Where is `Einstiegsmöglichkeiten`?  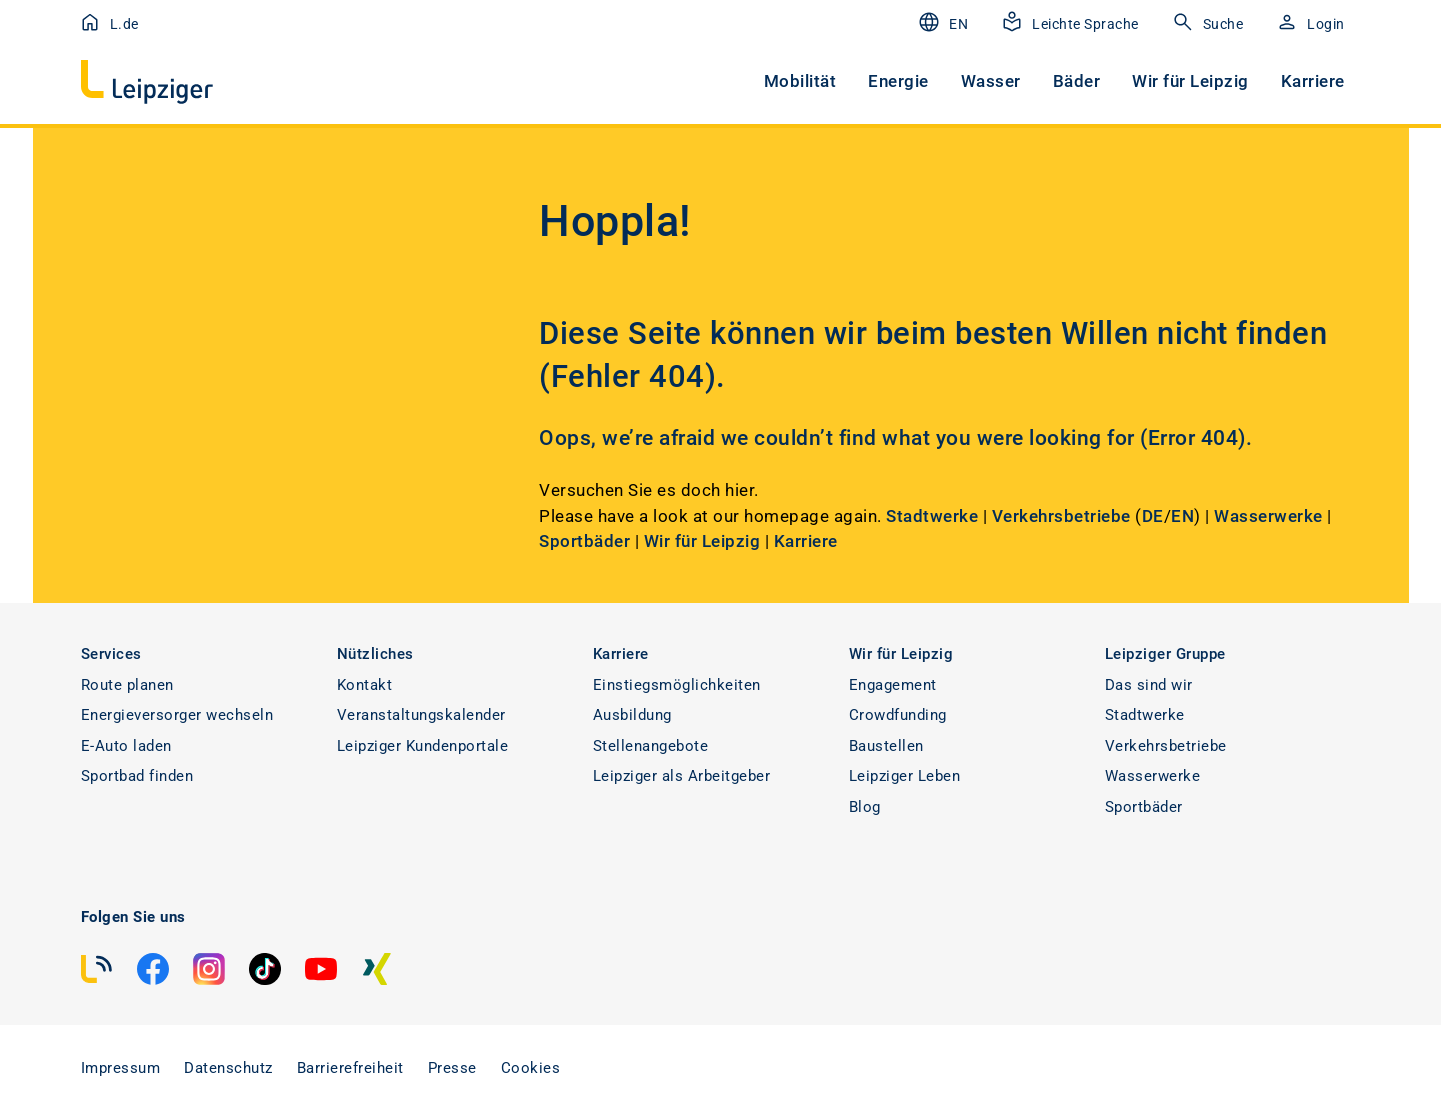 Einstiegsmöglichkeiten is located at coordinates (677, 685).